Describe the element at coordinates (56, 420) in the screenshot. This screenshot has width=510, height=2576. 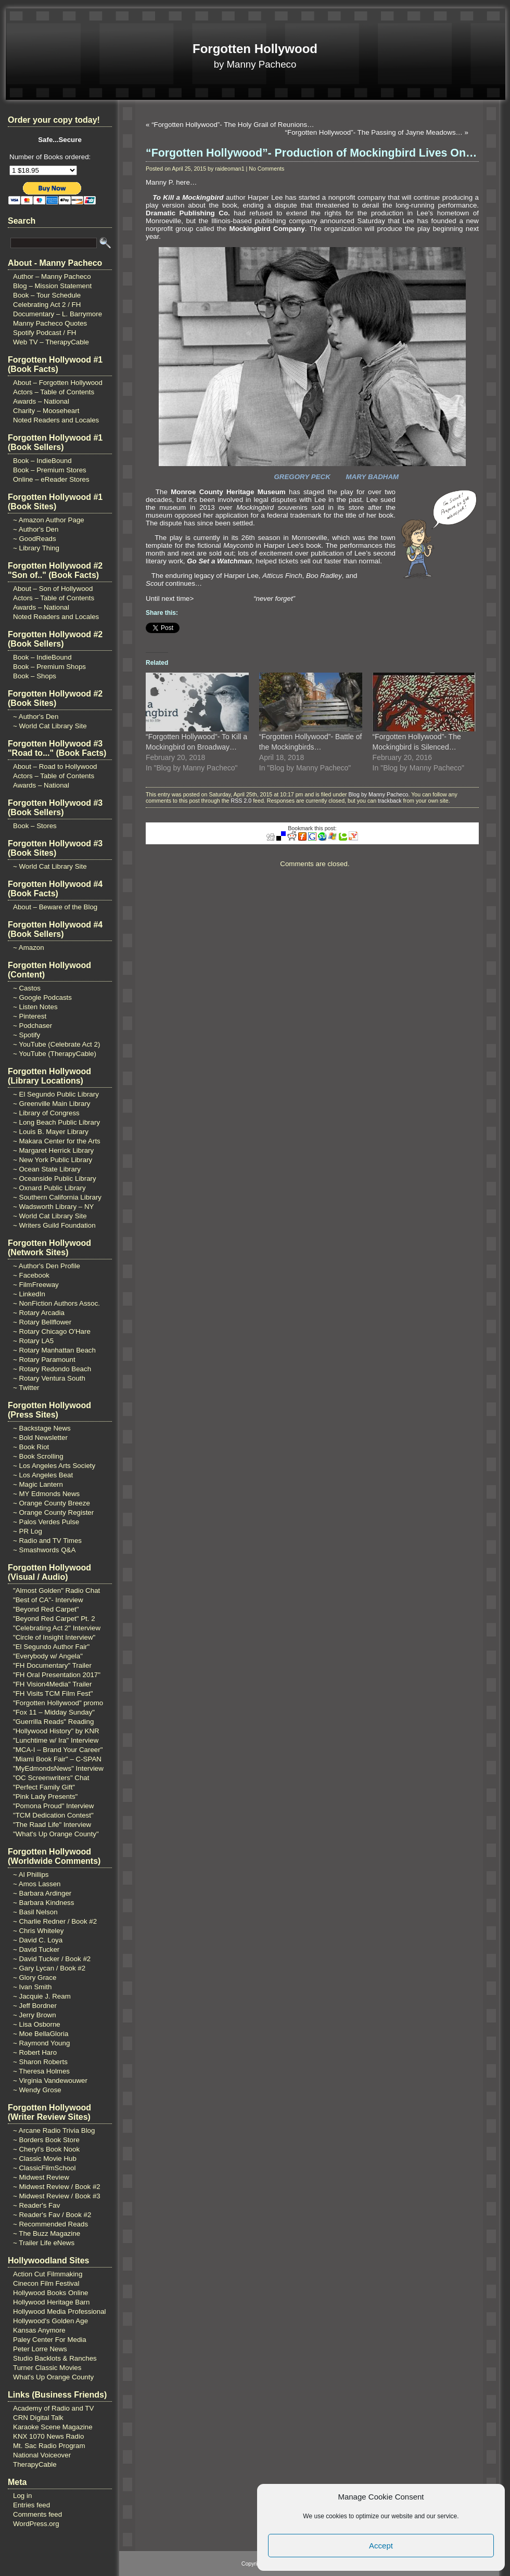
I see `Noted Readers and Locales` at that location.